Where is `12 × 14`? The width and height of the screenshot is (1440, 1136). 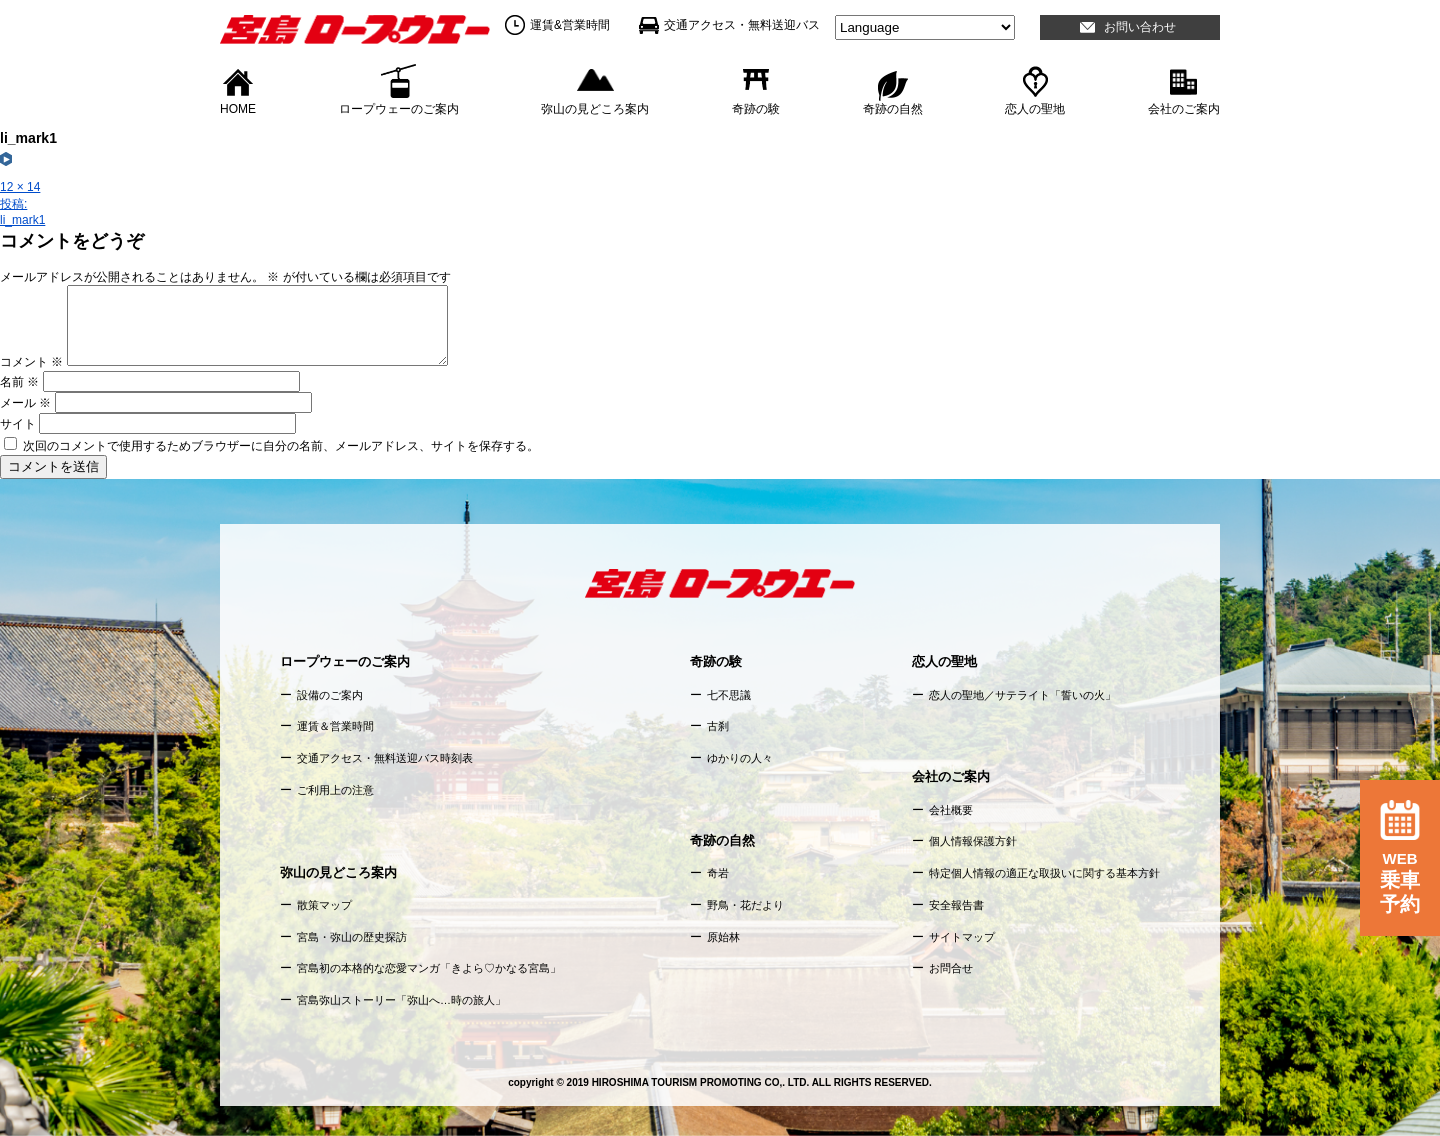
12 × 14 is located at coordinates (20, 187).